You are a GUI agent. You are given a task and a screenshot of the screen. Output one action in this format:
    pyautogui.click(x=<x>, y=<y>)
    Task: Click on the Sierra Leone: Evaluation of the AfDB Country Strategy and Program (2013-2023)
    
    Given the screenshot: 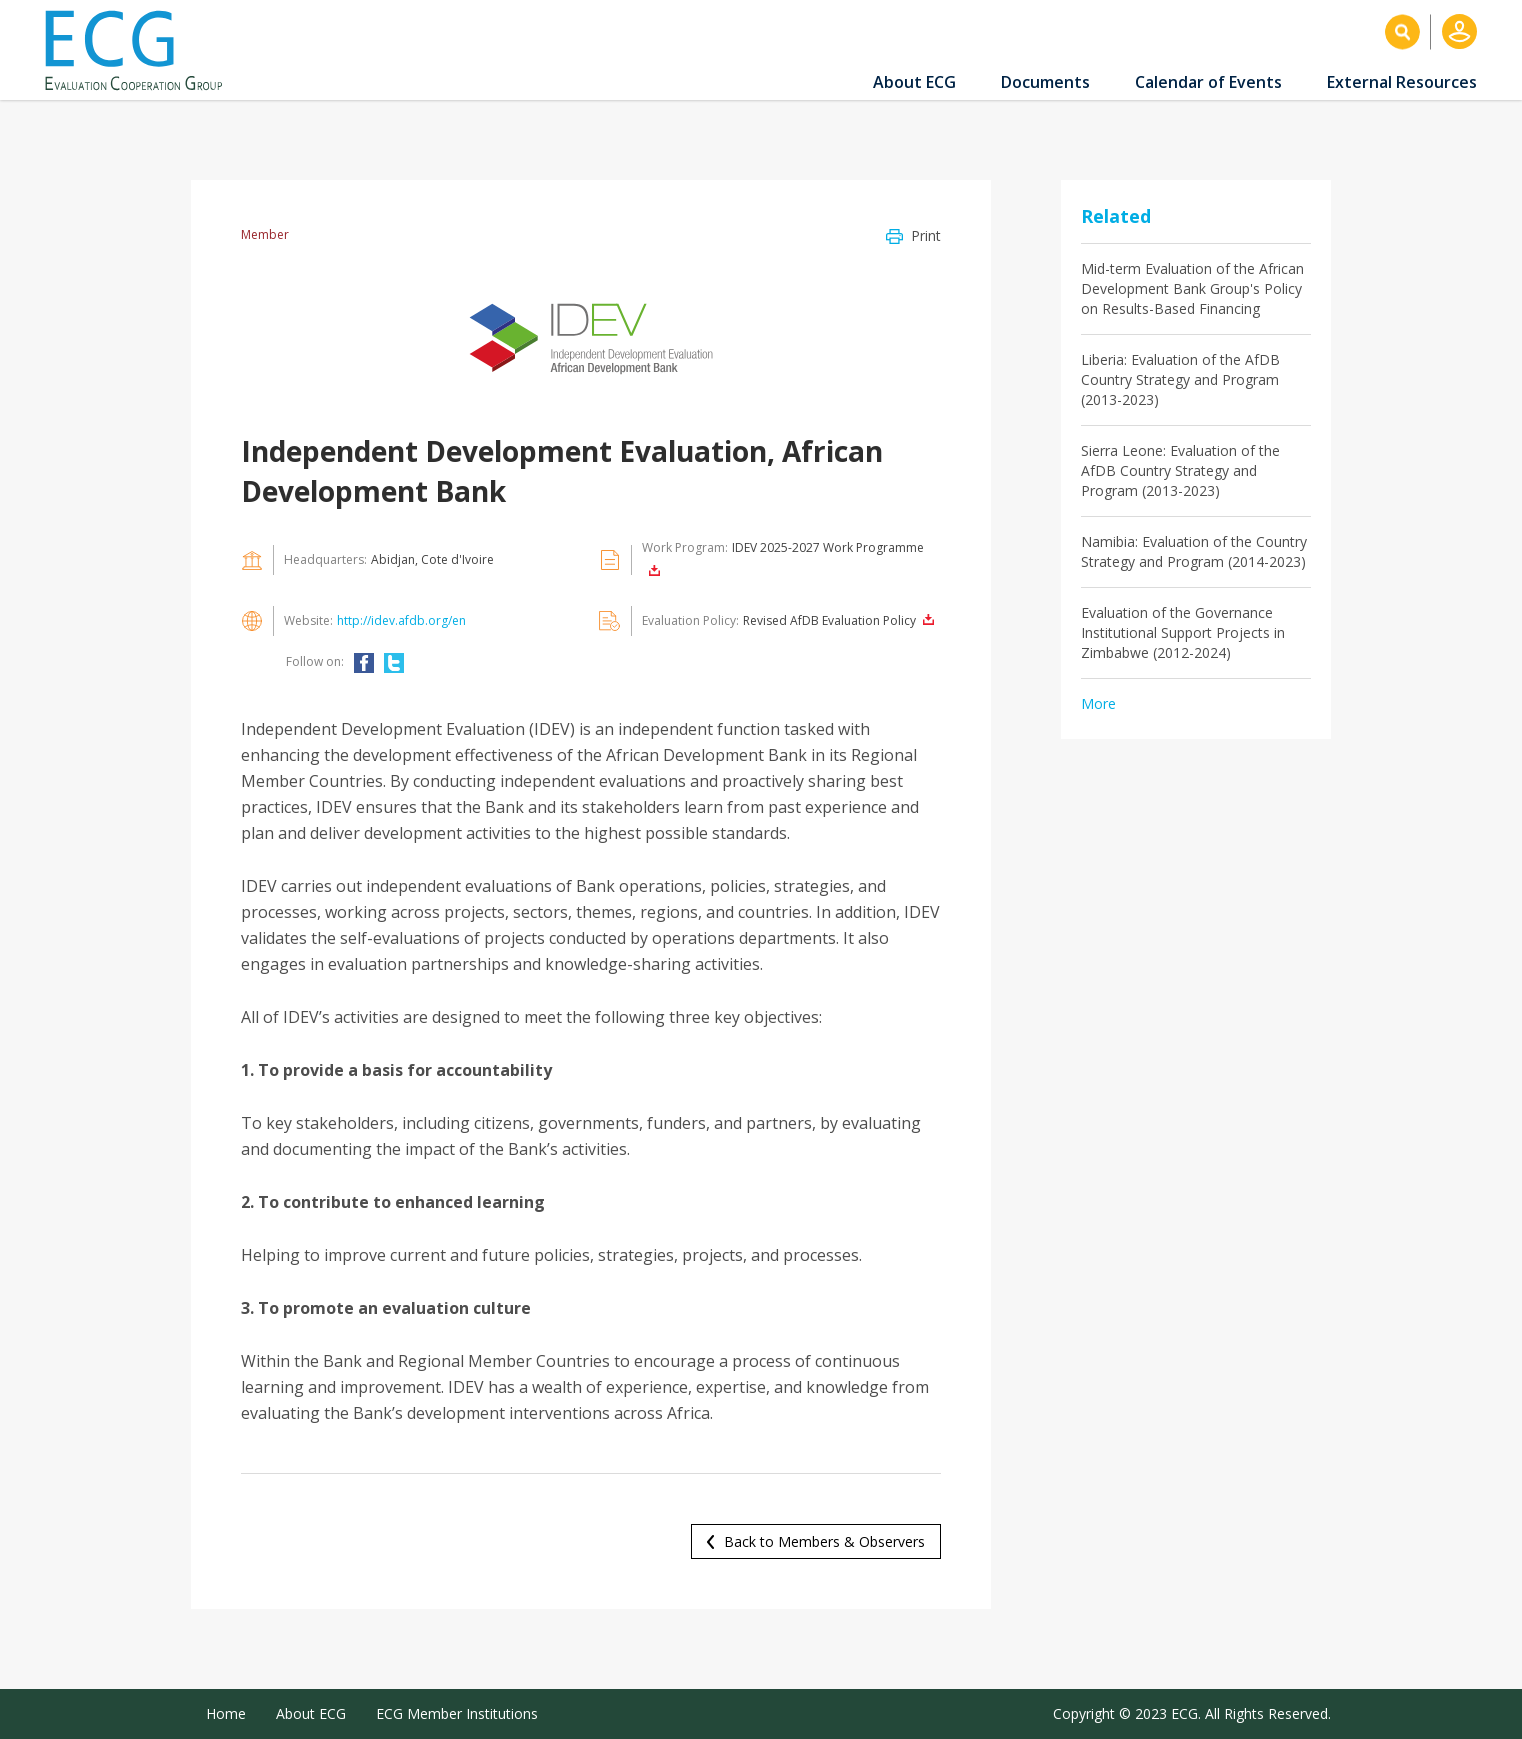 What is the action you would take?
    pyautogui.click(x=1180, y=470)
    